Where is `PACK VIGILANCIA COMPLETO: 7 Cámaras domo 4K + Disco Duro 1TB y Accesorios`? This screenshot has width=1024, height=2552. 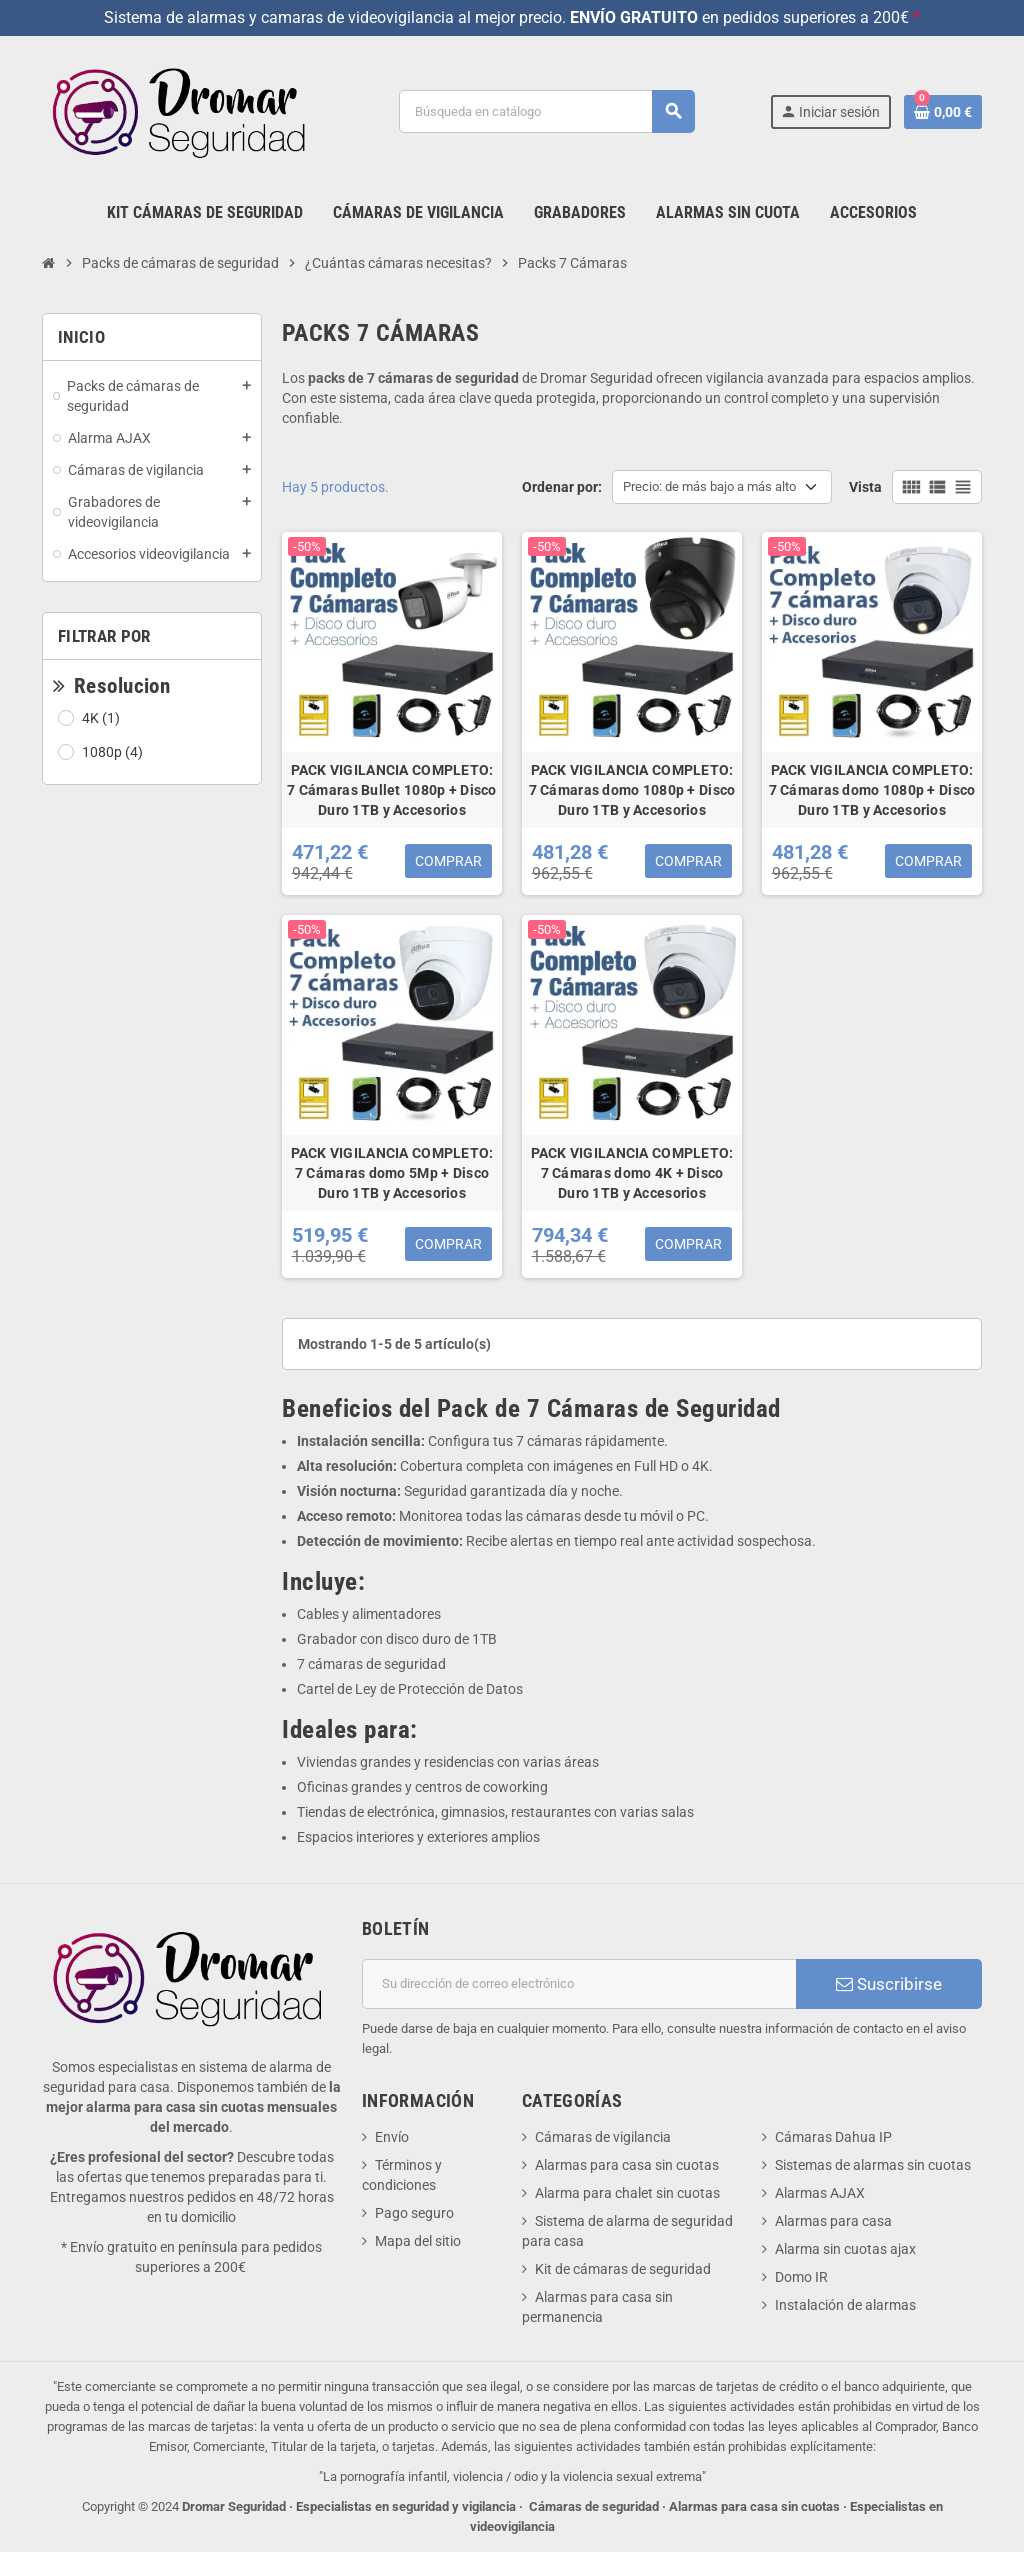
PACK VIGILANCIA COMPLETO: 7 Cámaras domo 4K + Disco Duro 1TB y Accesorios is located at coordinates (632, 1173).